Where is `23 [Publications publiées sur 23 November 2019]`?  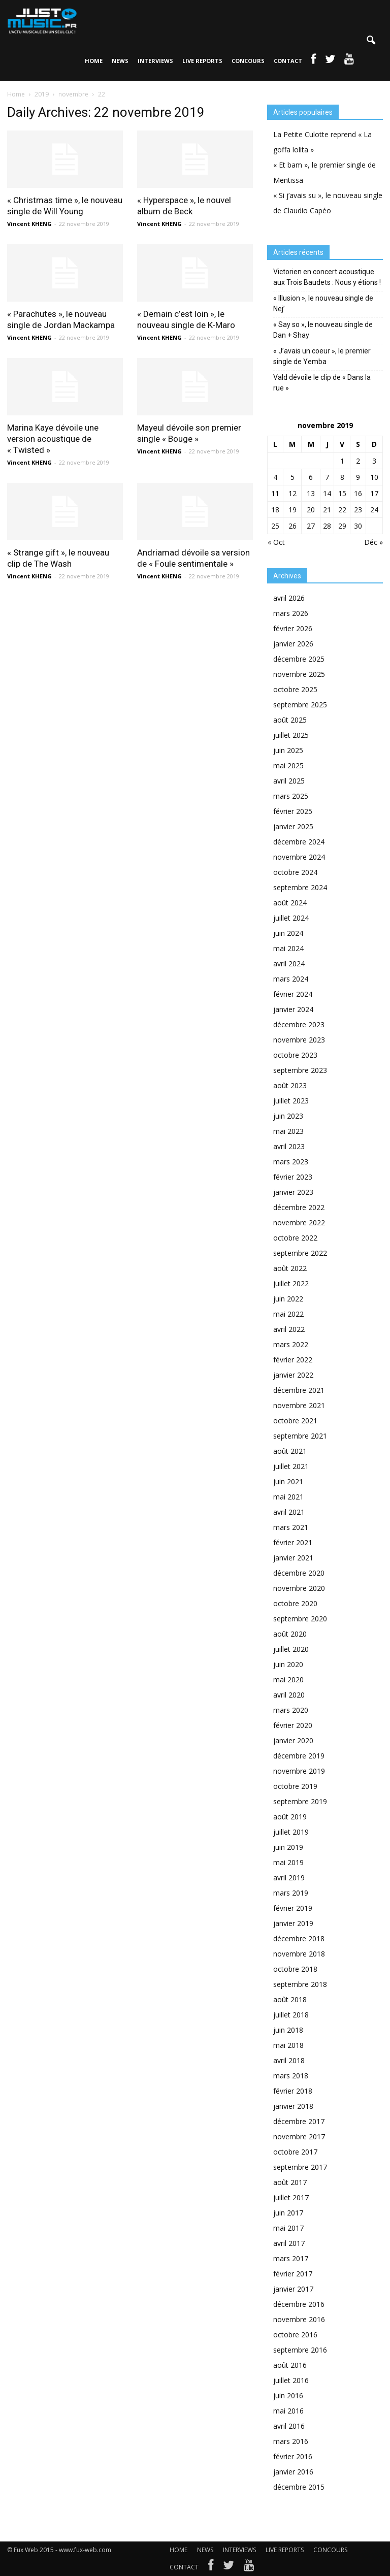
23 [Publications publiées sur 23 November 2019] is located at coordinates (358, 509).